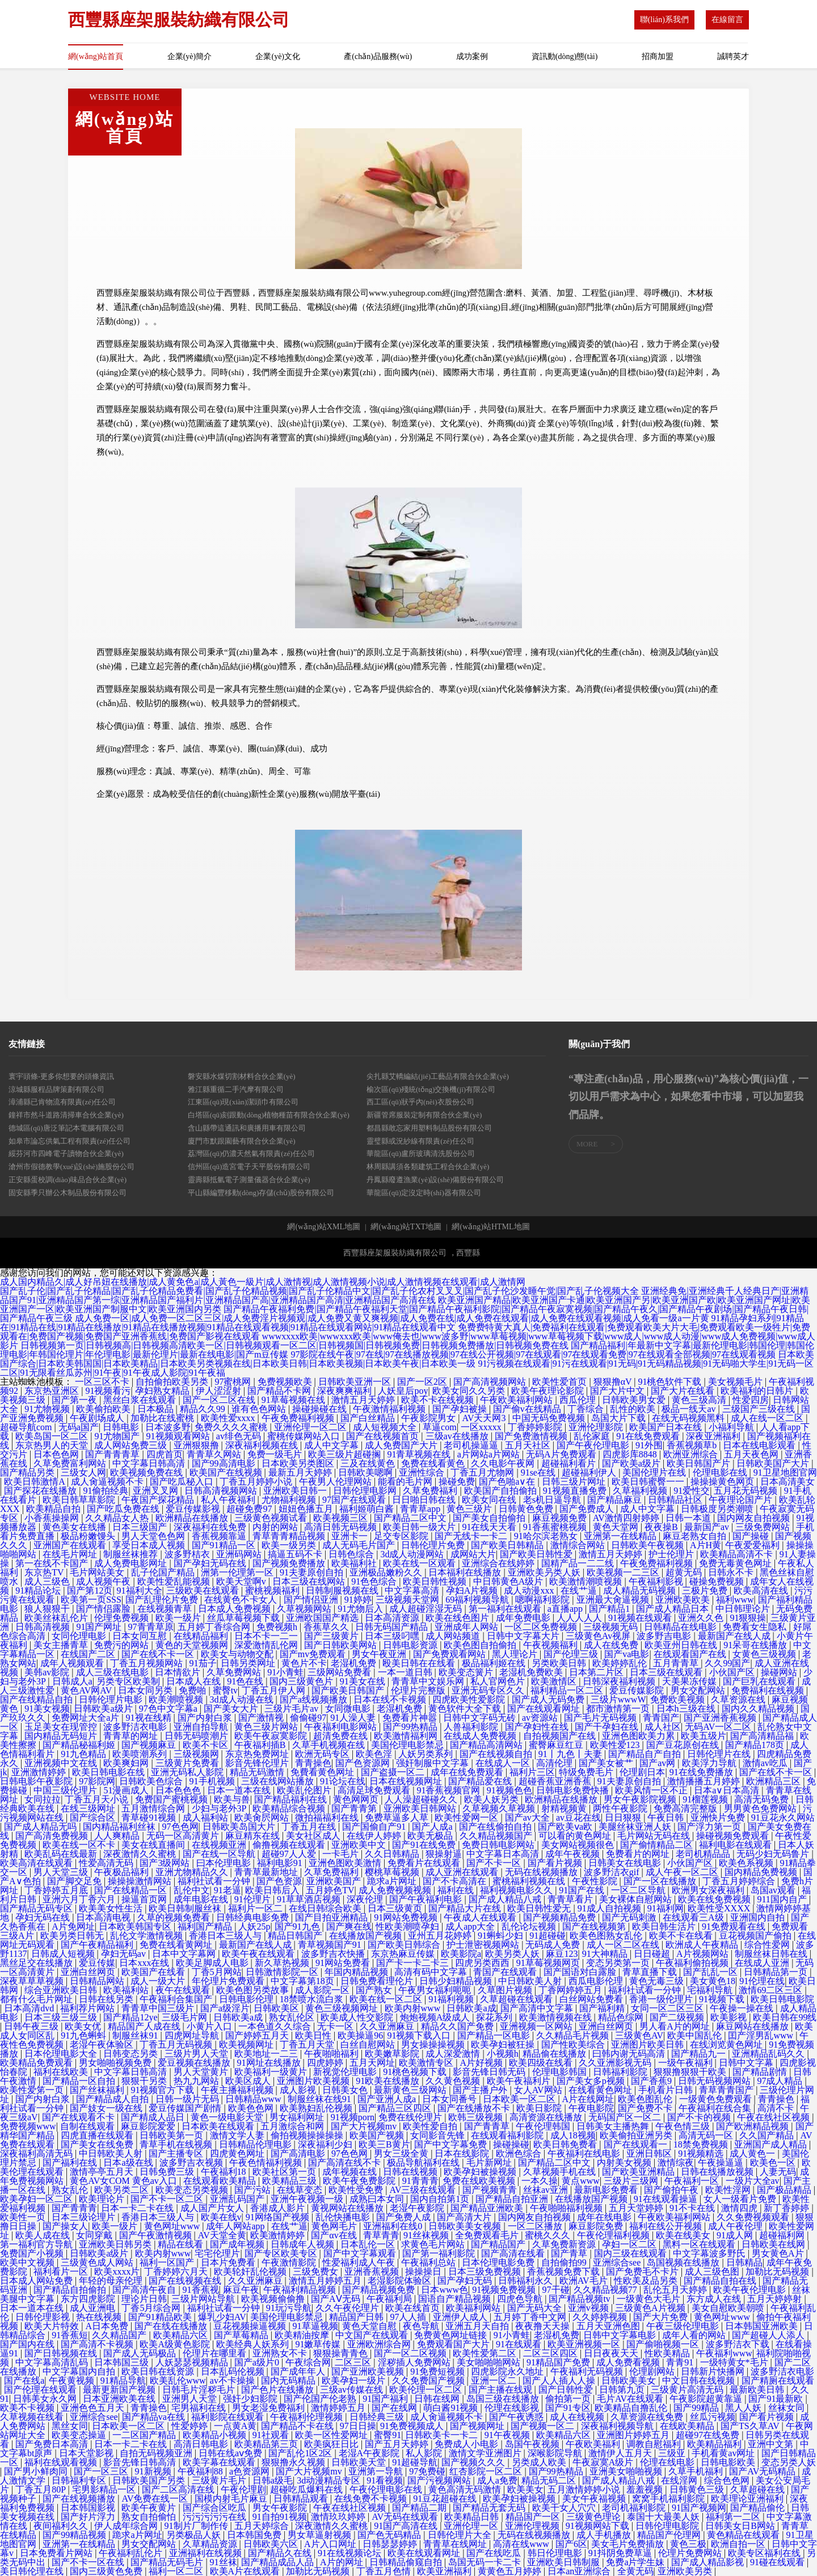 This screenshot has width=817, height=2576. Describe the element at coordinates (177, 1999) in the screenshot. I see `午夜福利合集国产` at that location.